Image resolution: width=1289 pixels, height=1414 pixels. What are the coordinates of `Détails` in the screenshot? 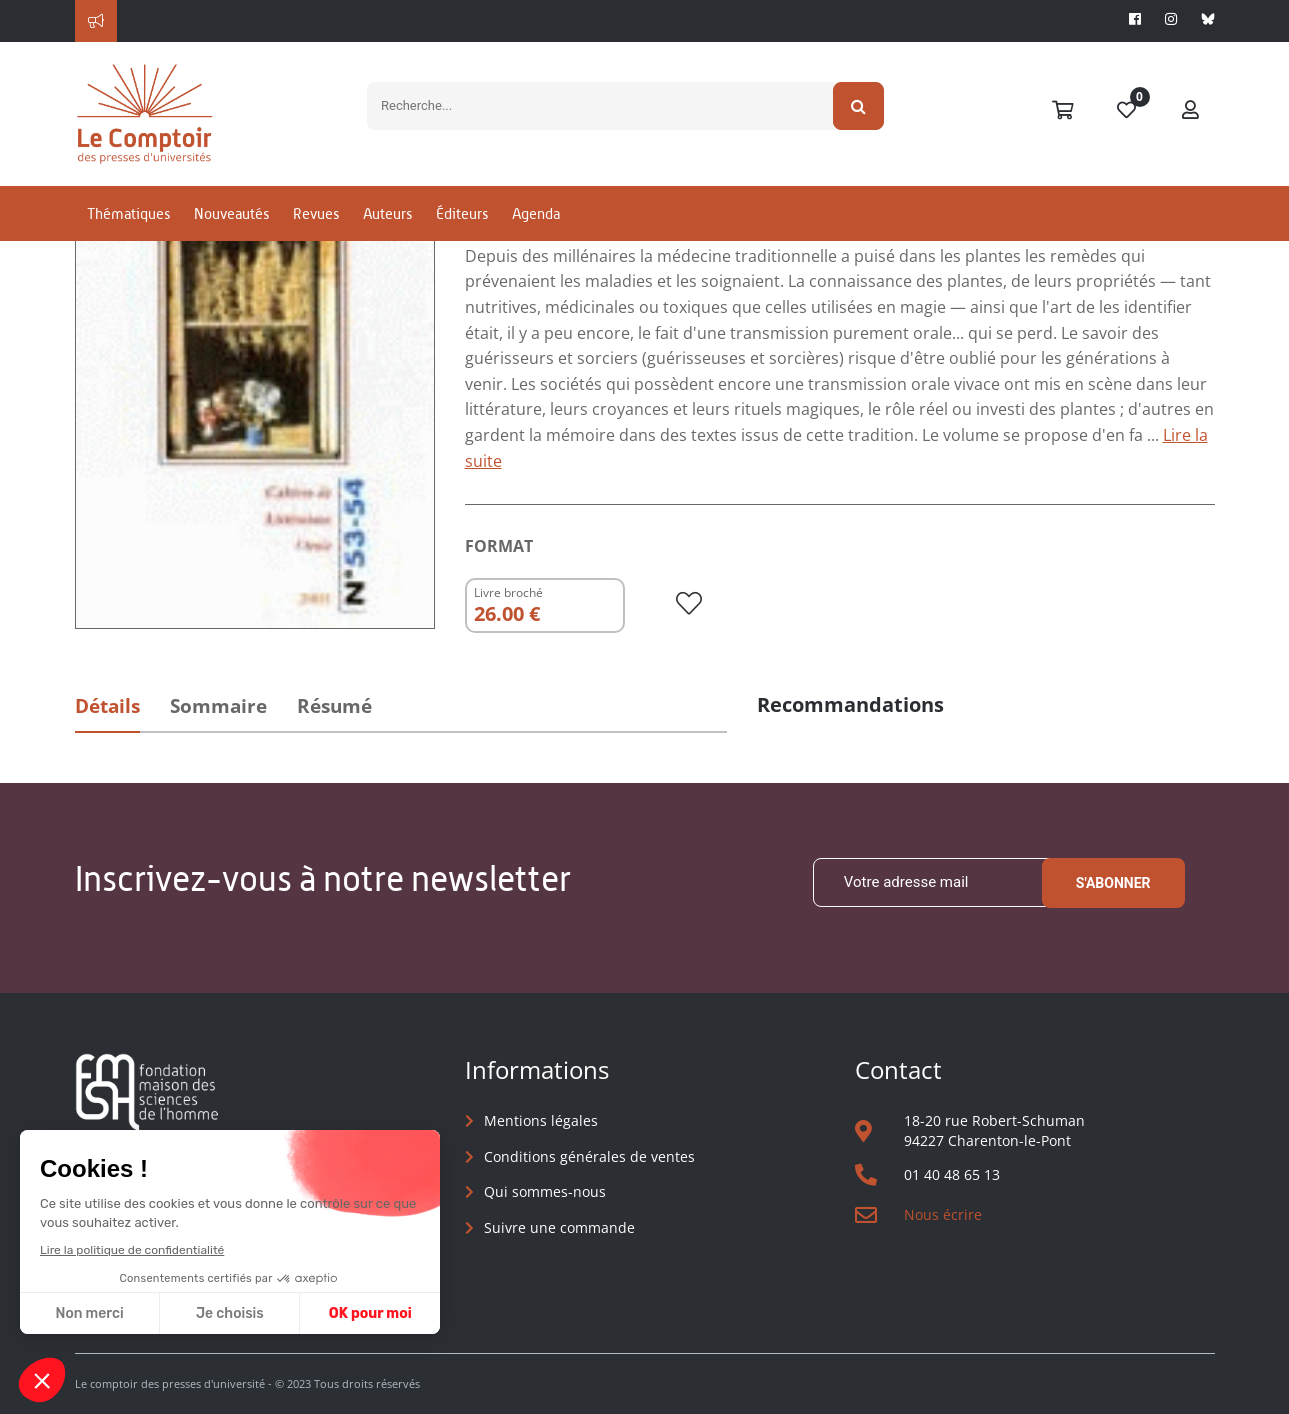 It's located at (107, 706).